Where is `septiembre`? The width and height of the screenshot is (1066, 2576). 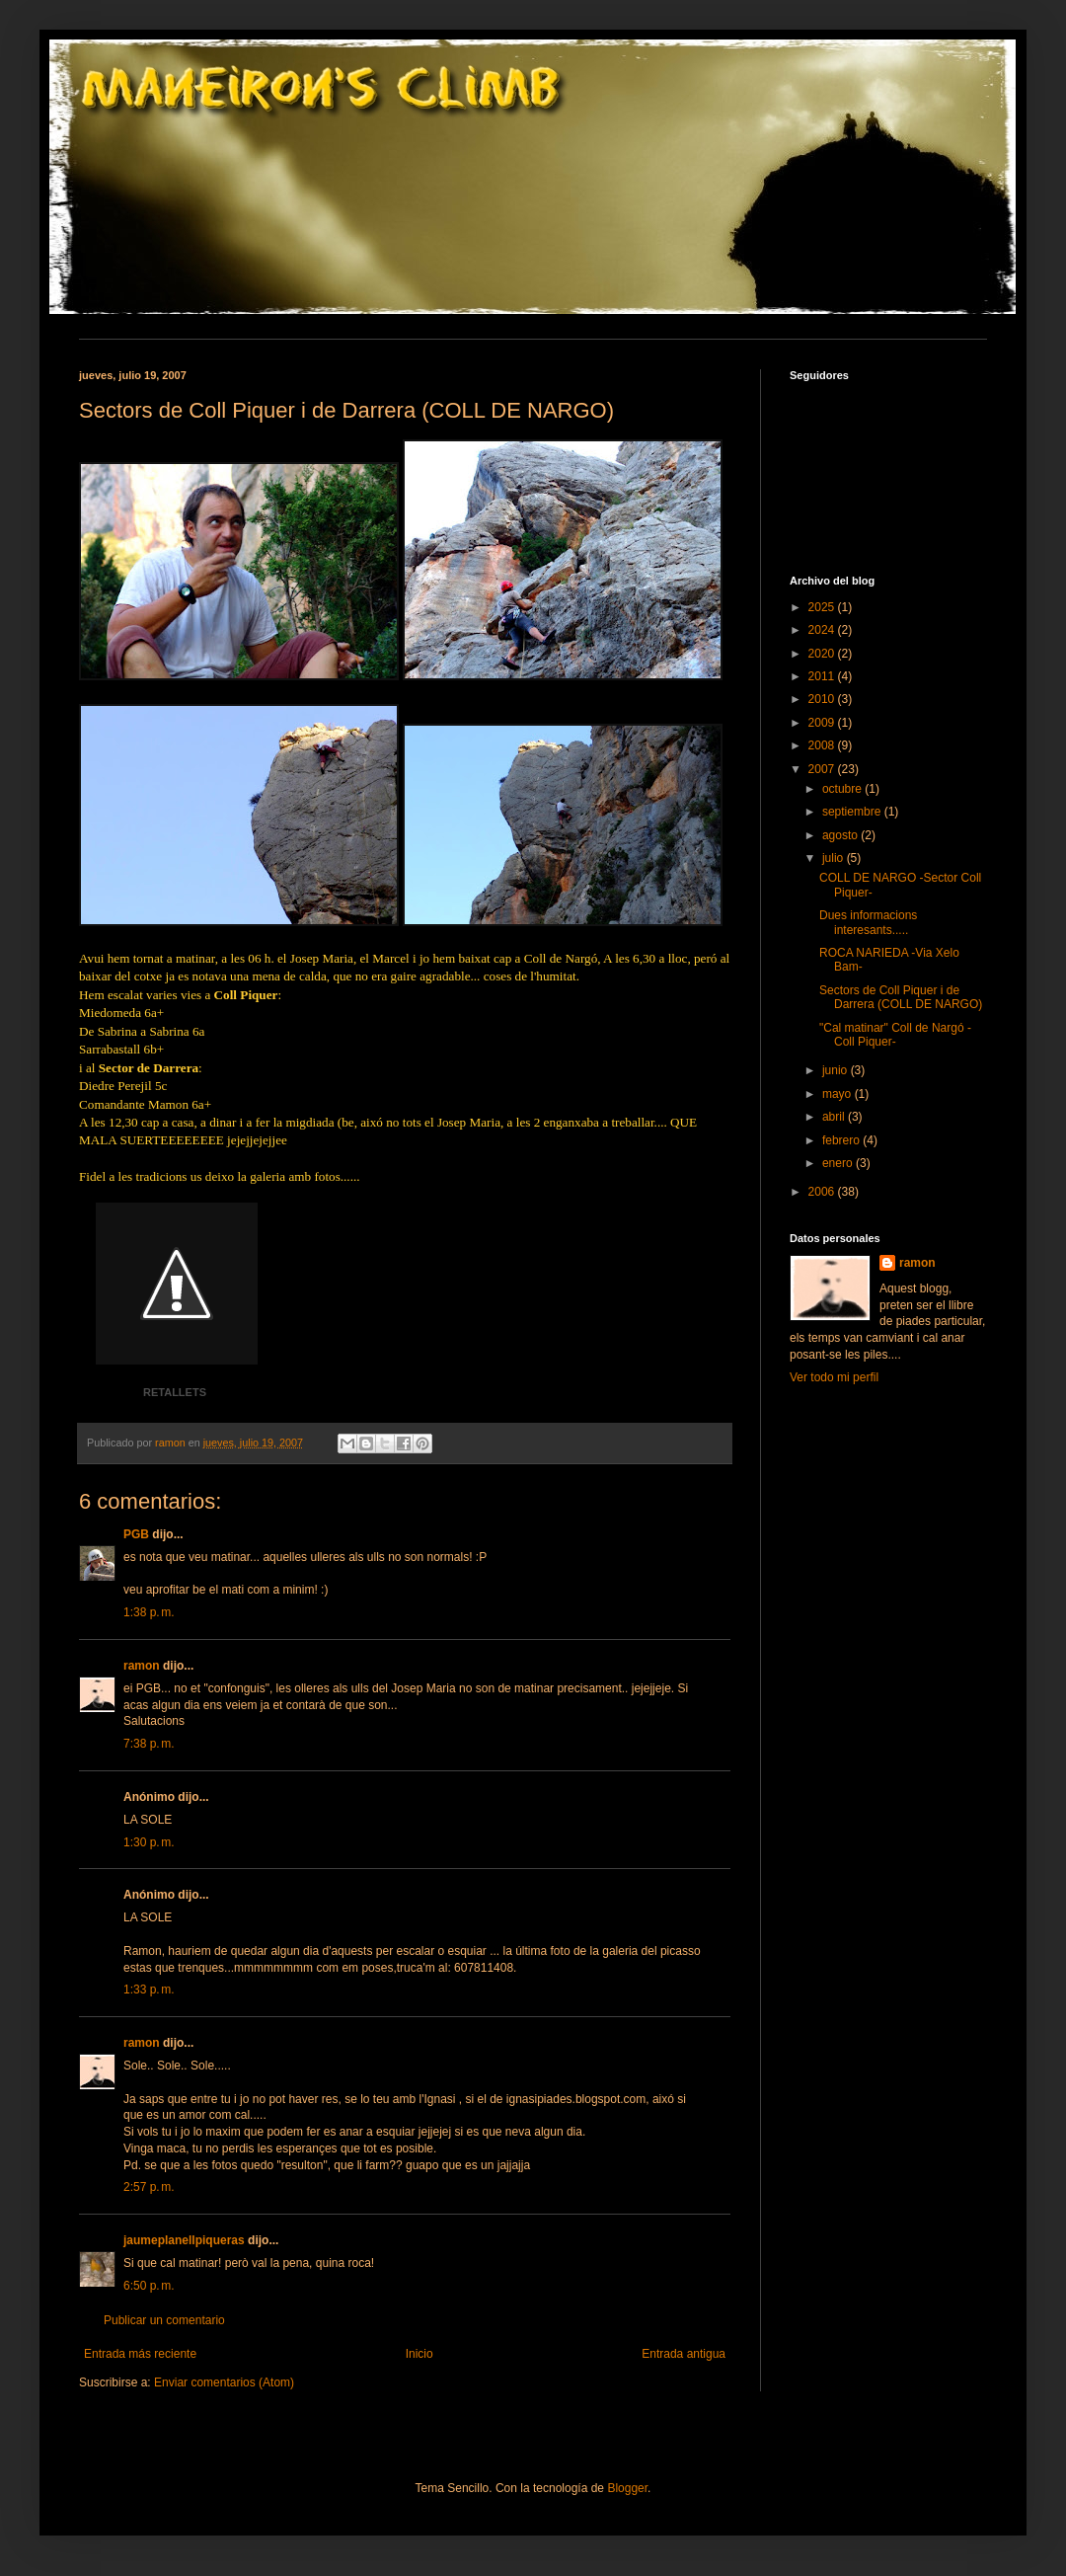
septiembre is located at coordinates (853, 812).